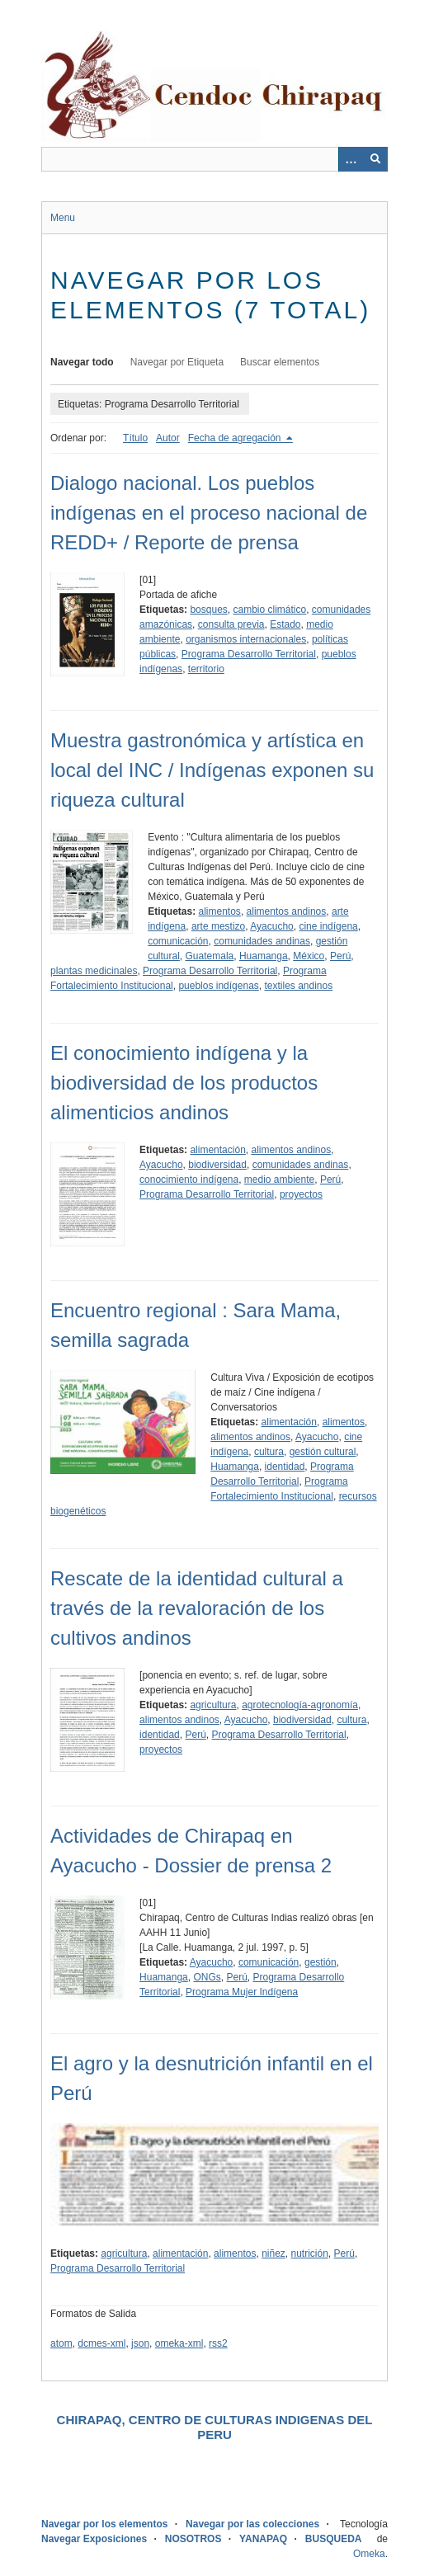 The width and height of the screenshot is (429, 2576). I want to click on agricultura, so click(213, 1705).